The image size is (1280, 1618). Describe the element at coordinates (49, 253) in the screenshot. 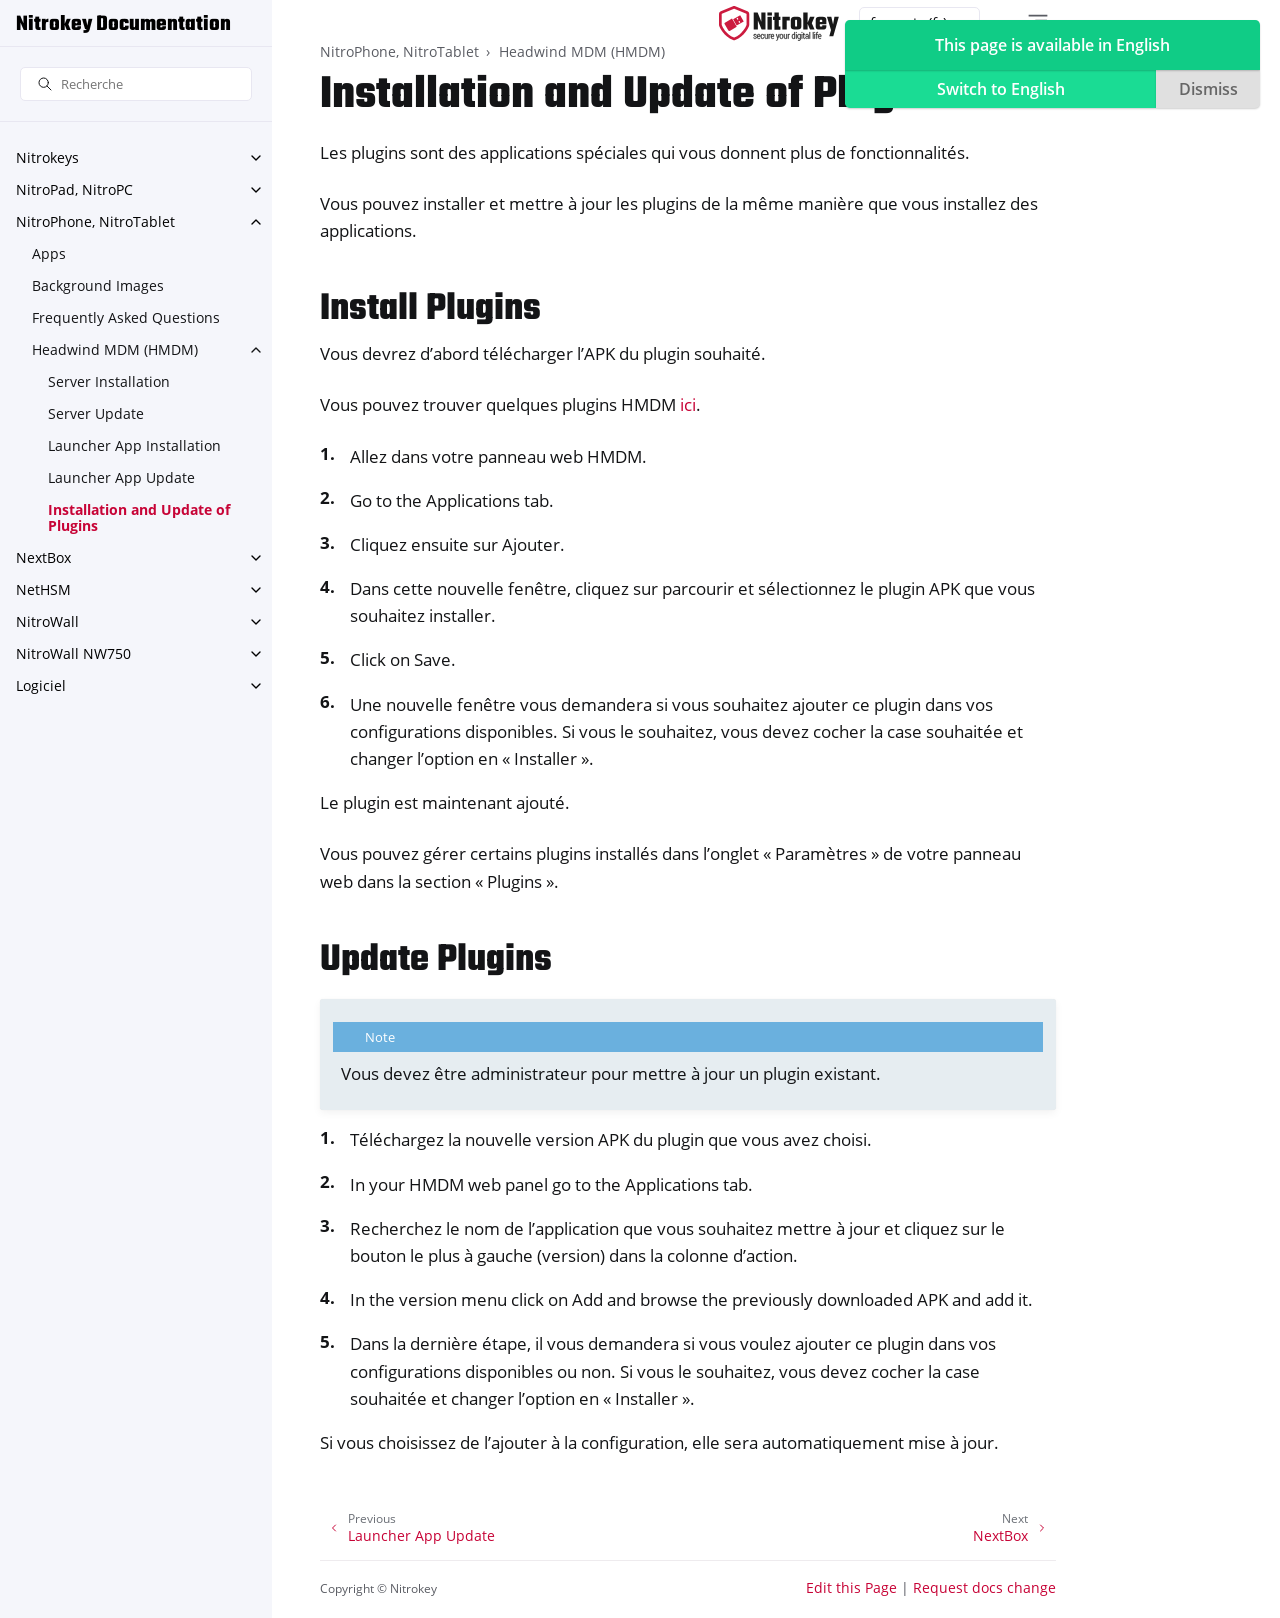

I see `Apps` at that location.